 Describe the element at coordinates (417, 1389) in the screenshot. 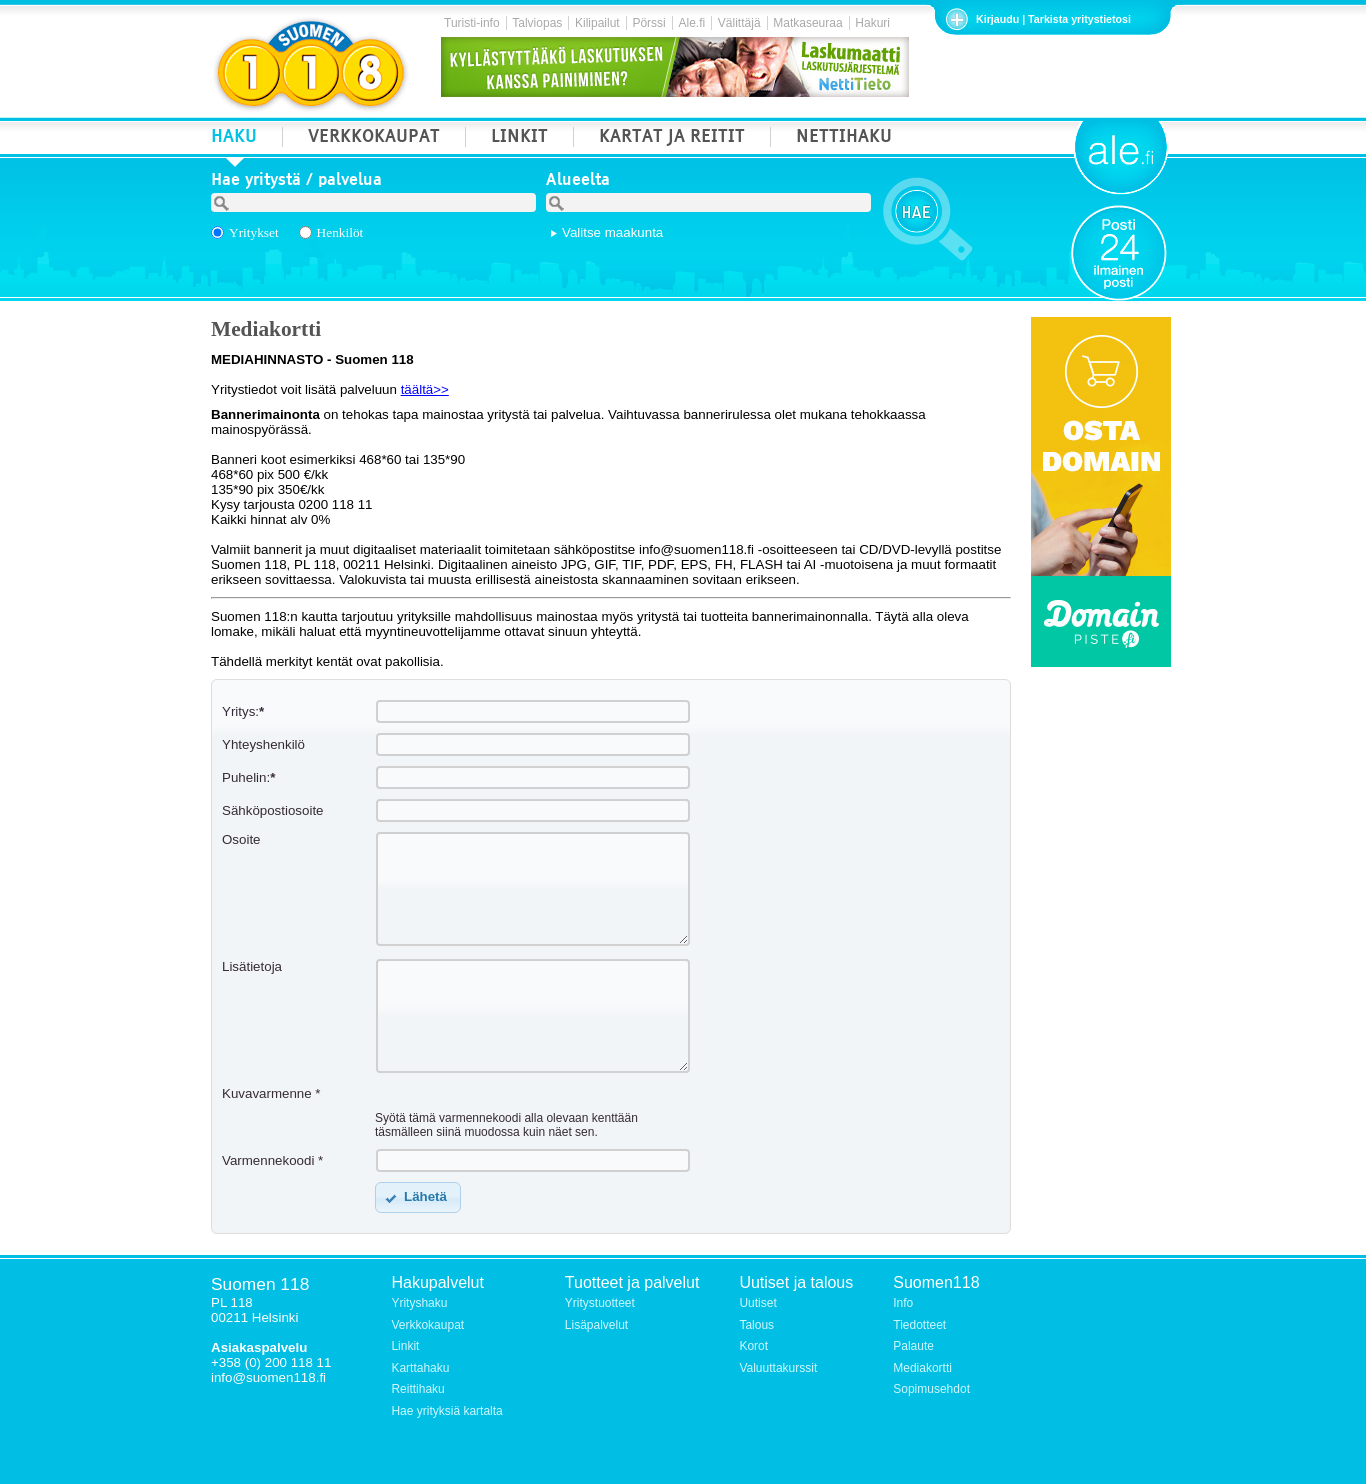

I see `Reittihaku` at that location.